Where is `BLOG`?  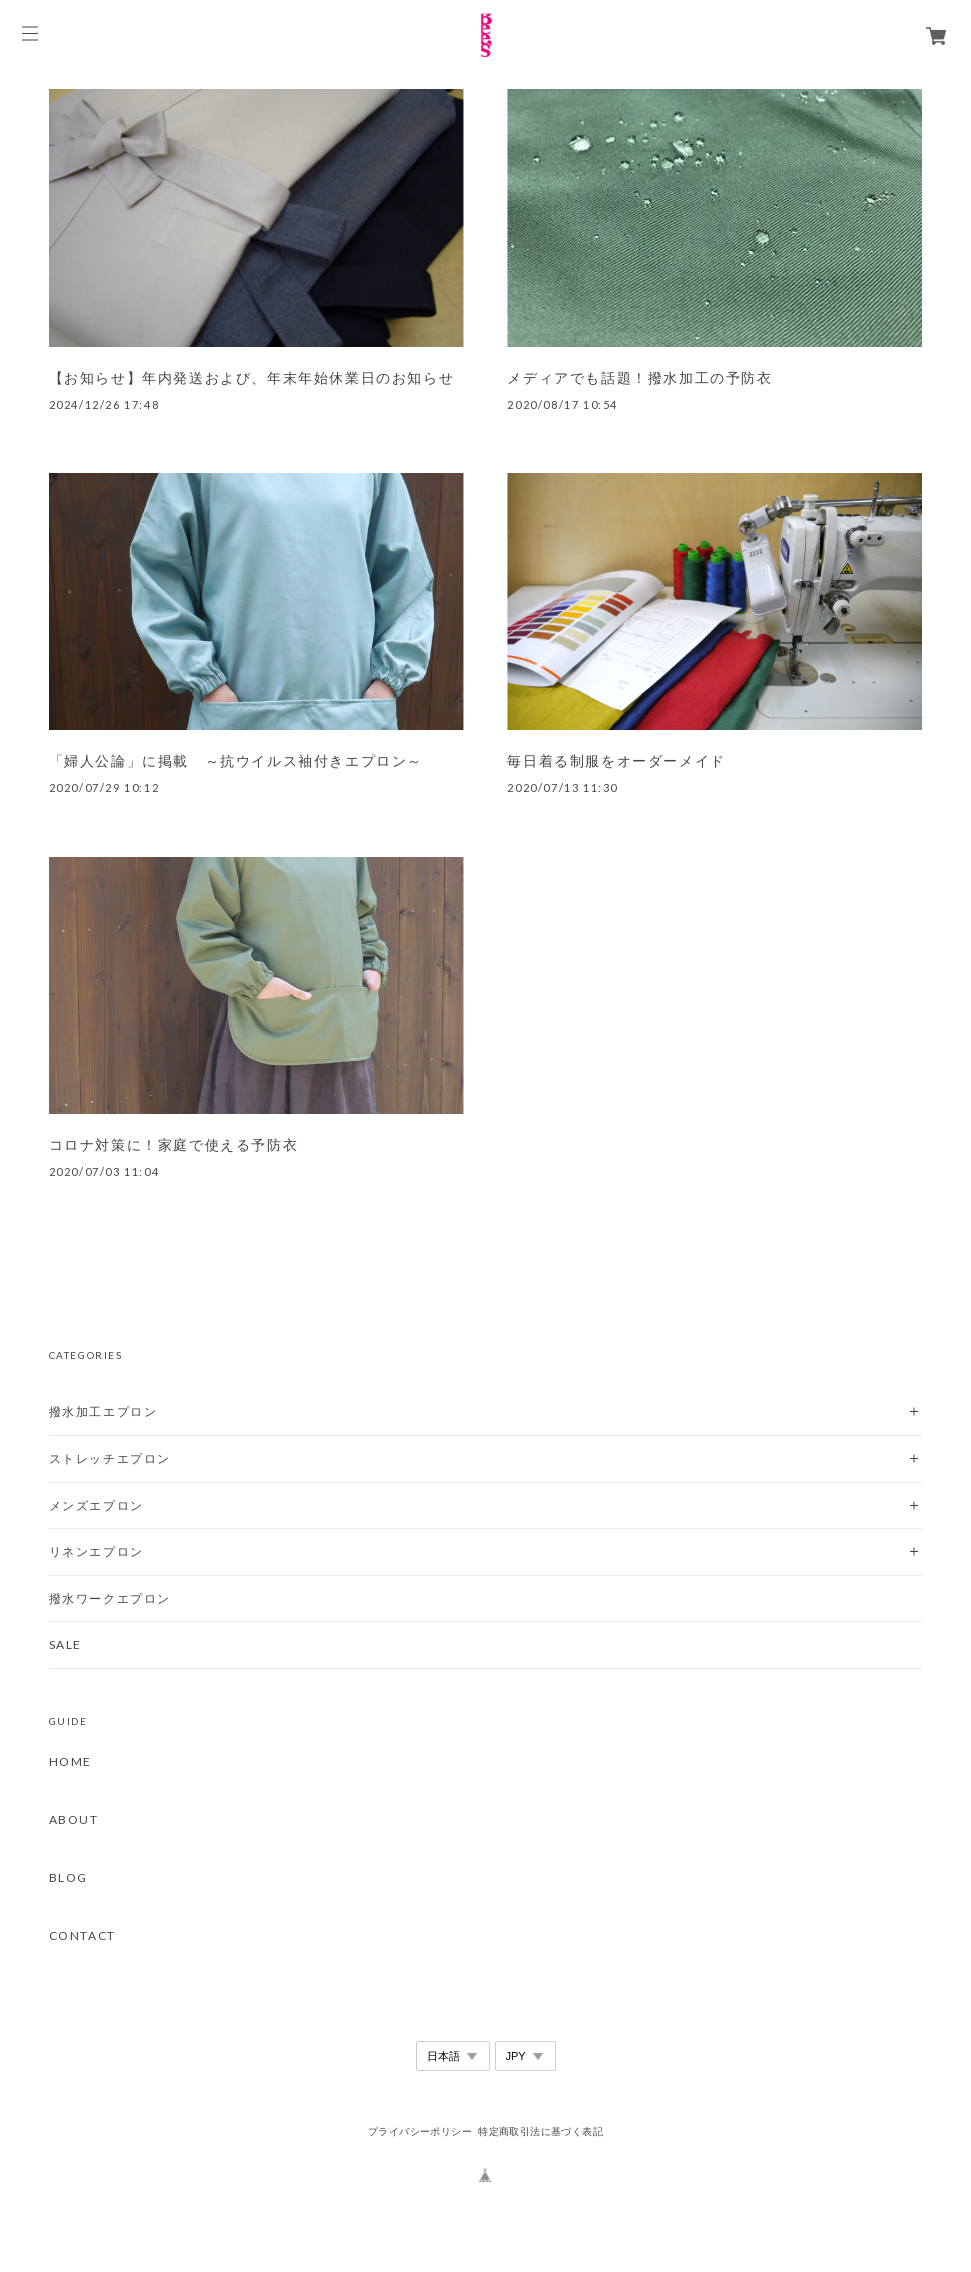
BLOG is located at coordinates (68, 1878).